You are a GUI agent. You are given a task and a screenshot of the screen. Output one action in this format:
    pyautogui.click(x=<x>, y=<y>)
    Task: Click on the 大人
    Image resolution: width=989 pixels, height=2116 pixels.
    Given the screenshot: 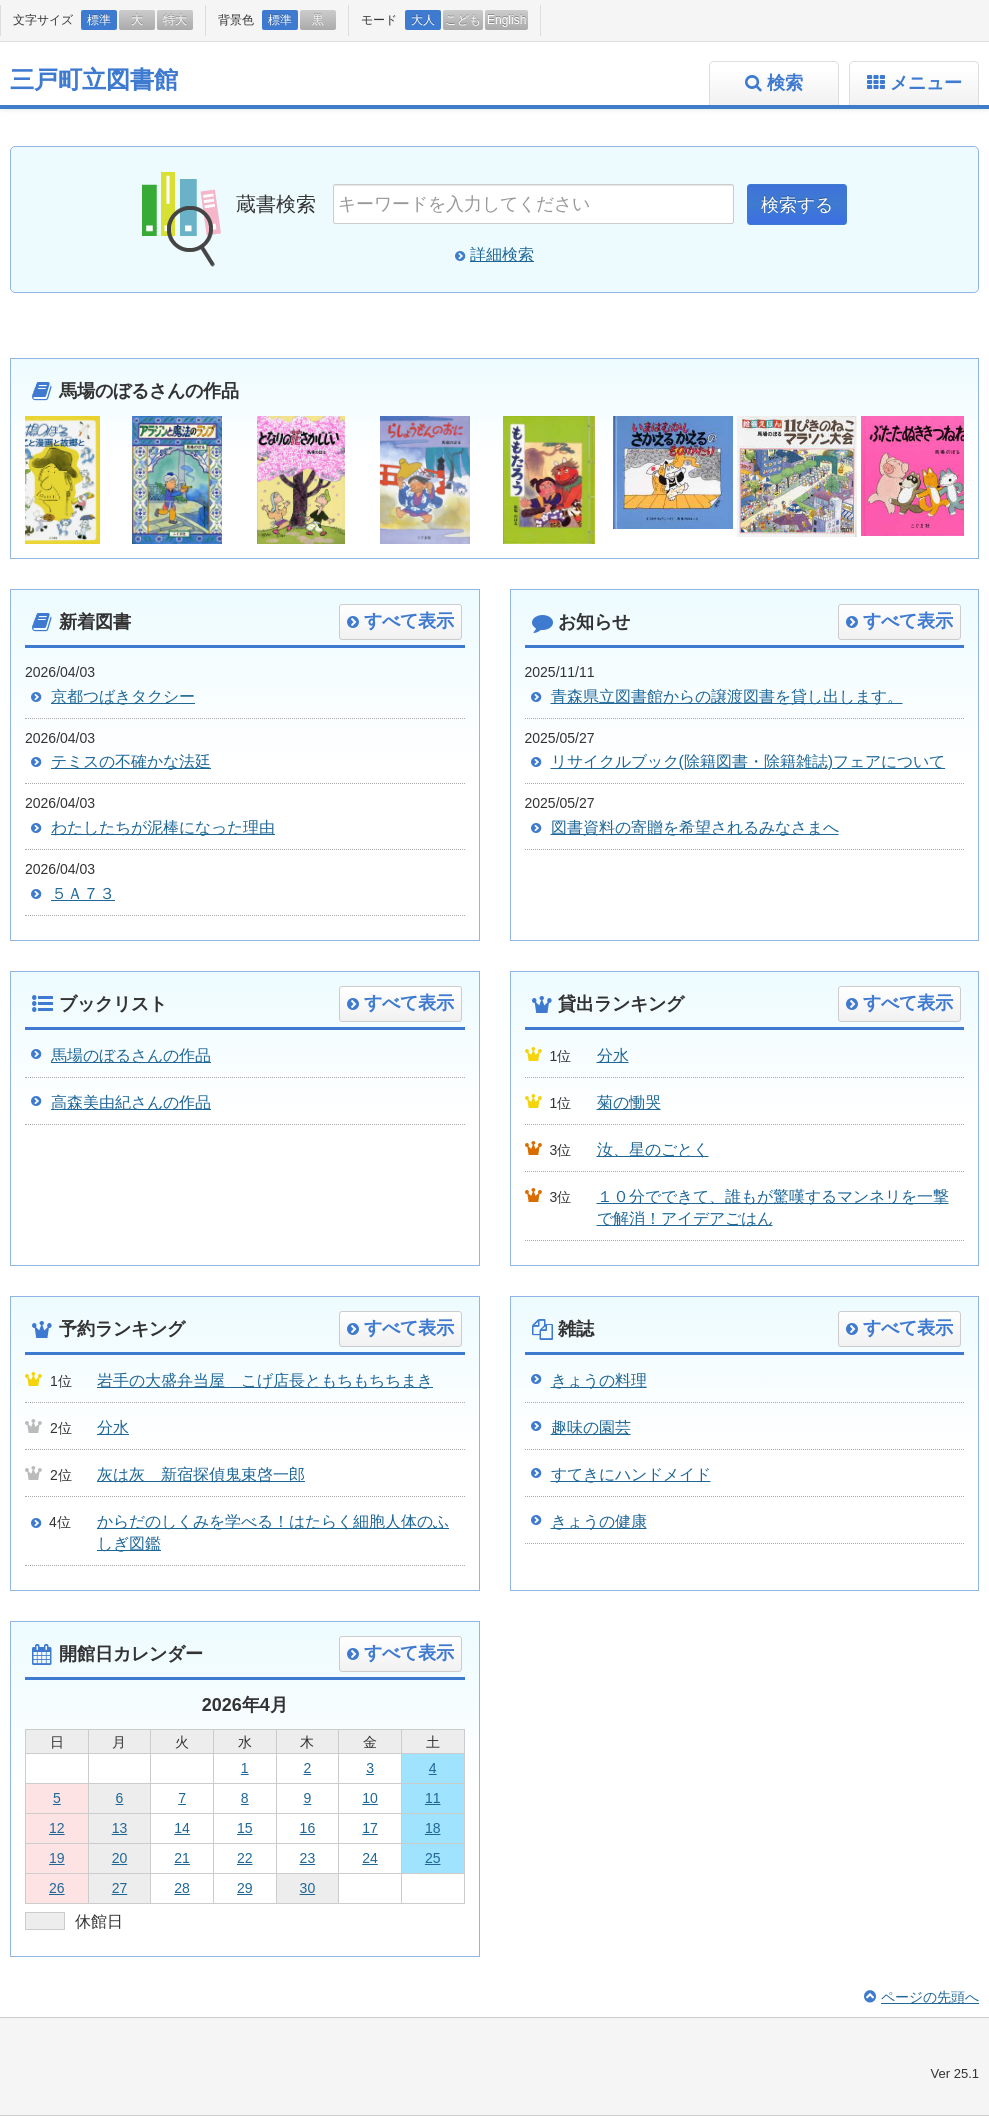 What is the action you would take?
    pyautogui.click(x=423, y=20)
    